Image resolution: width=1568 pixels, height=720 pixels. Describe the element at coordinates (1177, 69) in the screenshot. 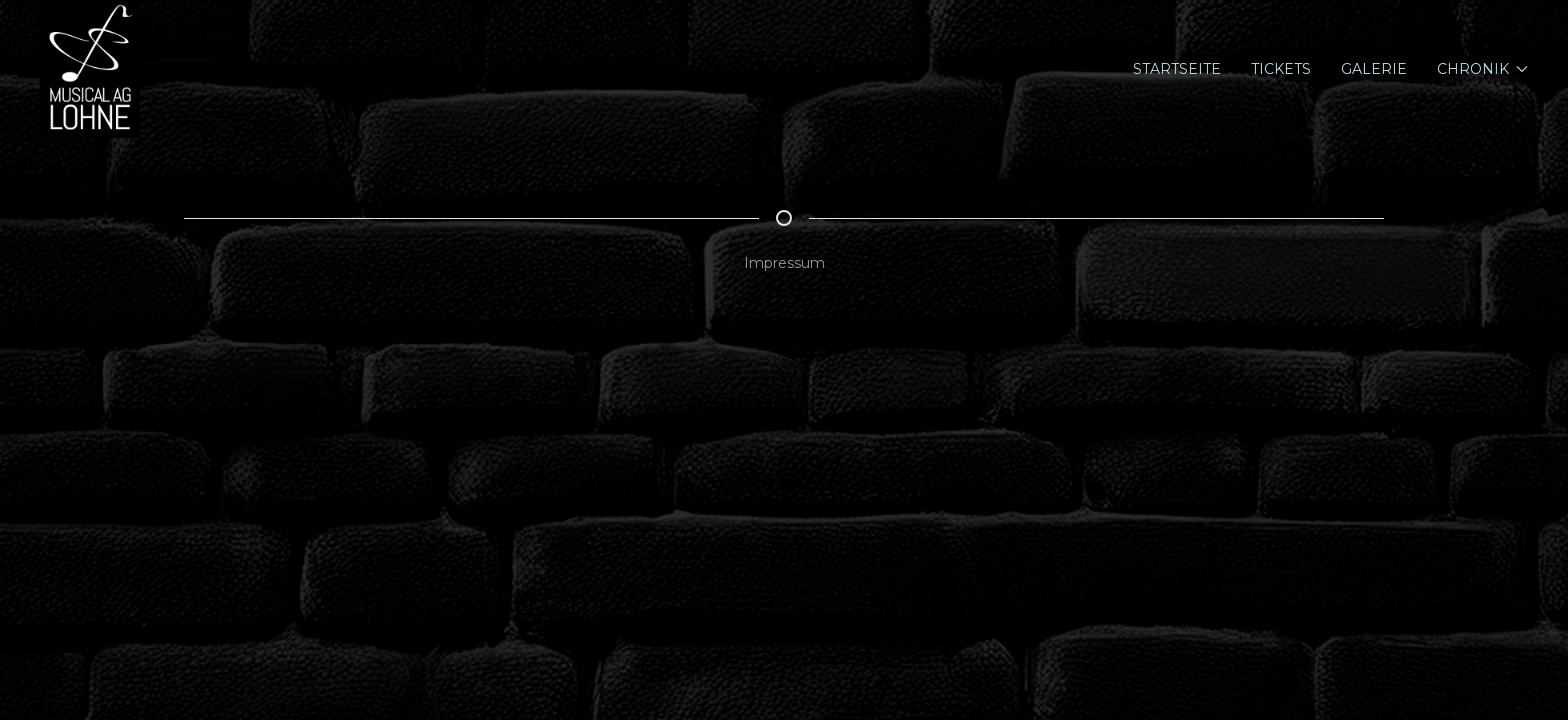

I see `Startseite` at that location.